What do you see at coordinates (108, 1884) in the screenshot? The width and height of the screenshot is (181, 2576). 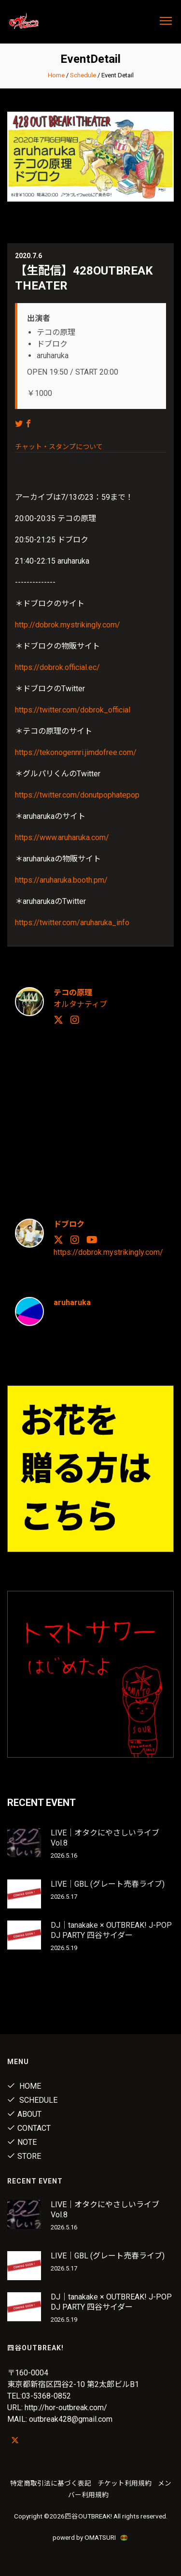 I see `LIVE｜GBL (グレート売春ライブ)` at bounding box center [108, 1884].